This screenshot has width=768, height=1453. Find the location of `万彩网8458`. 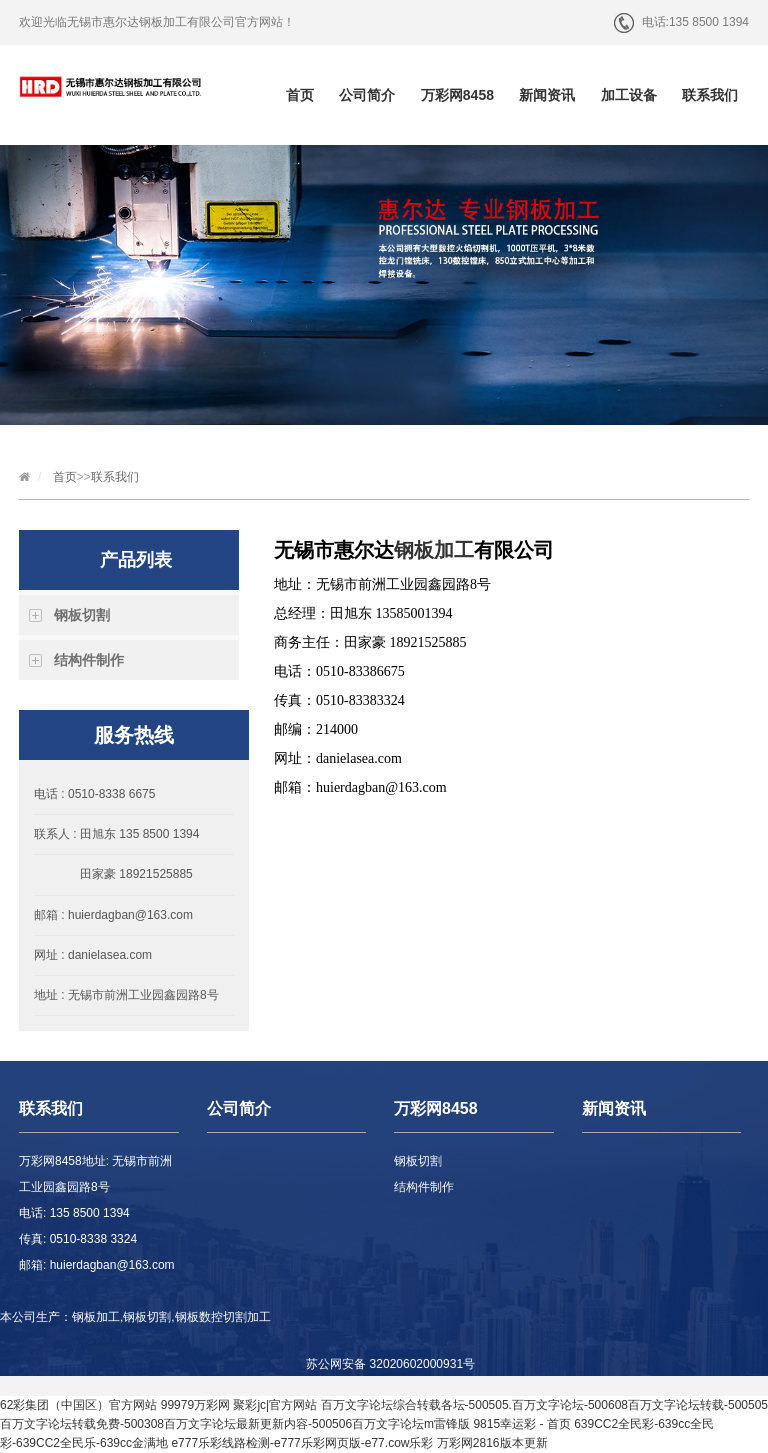

万彩网8458 is located at coordinates (457, 95).